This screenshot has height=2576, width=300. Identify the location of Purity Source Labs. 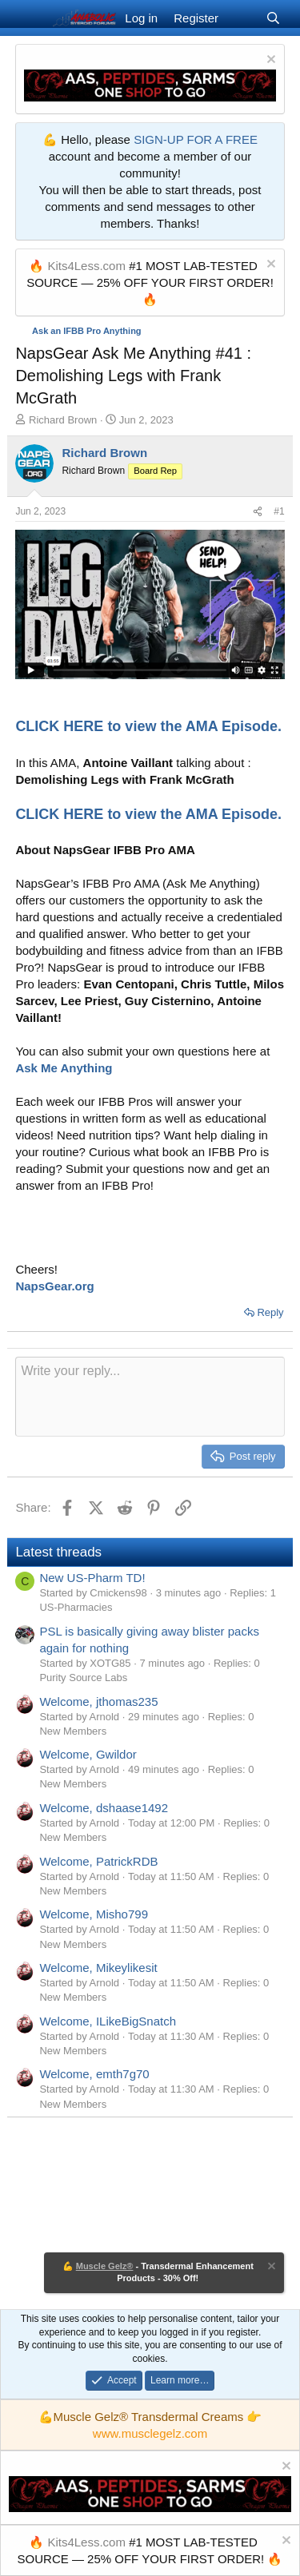
(83, 1678).